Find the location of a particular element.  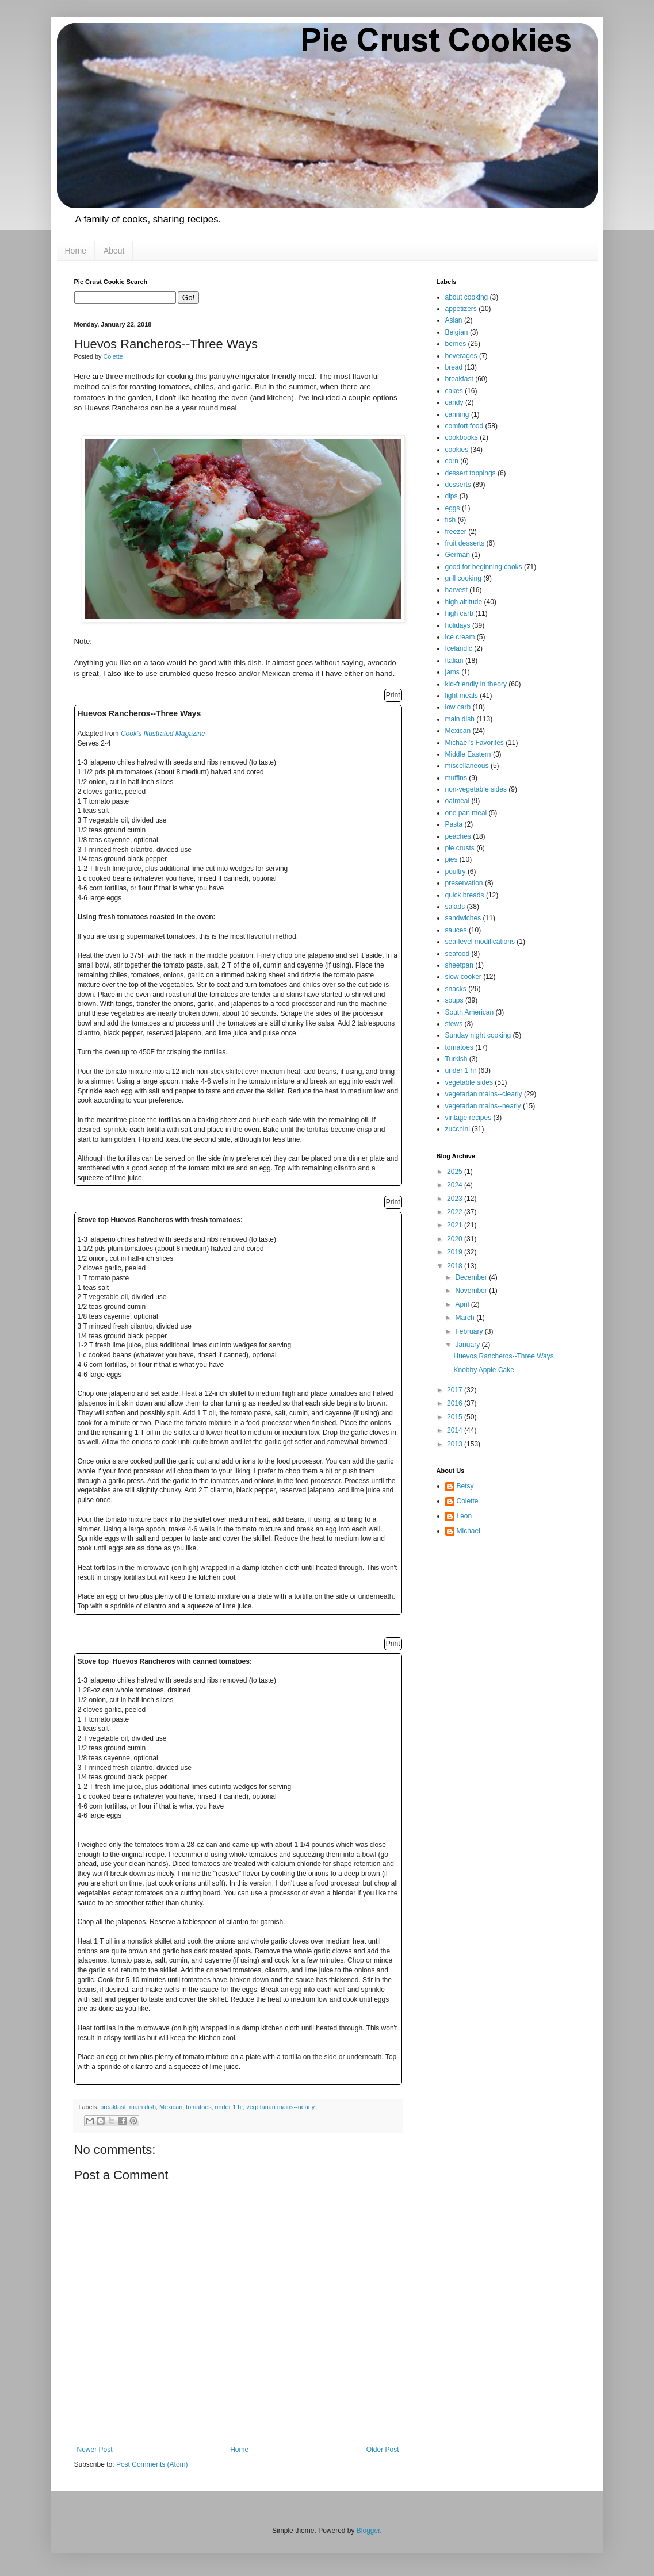

about cooking is located at coordinates (466, 297).